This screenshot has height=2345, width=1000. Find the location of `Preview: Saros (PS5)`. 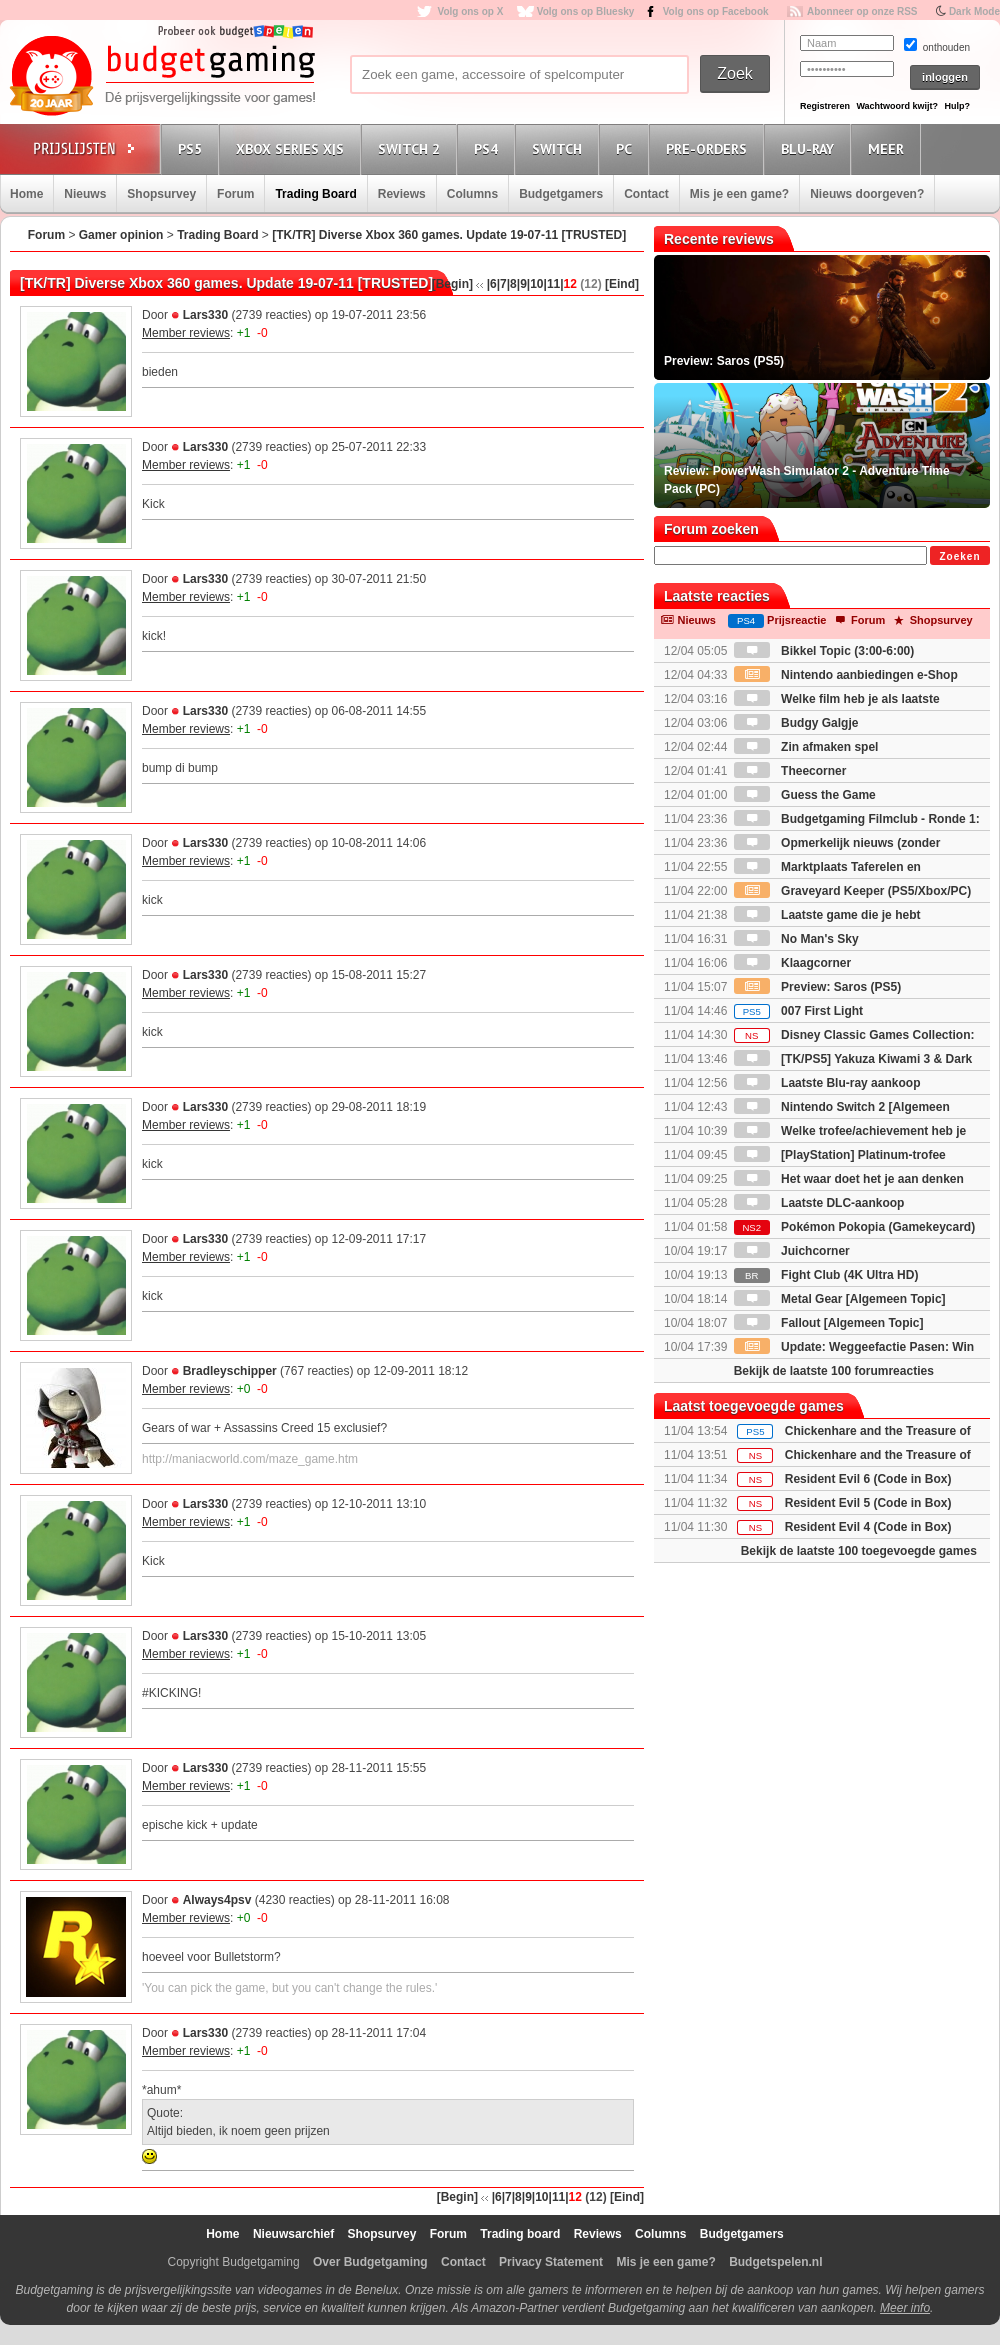

Preview: Saros (PS5) is located at coordinates (817, 987).